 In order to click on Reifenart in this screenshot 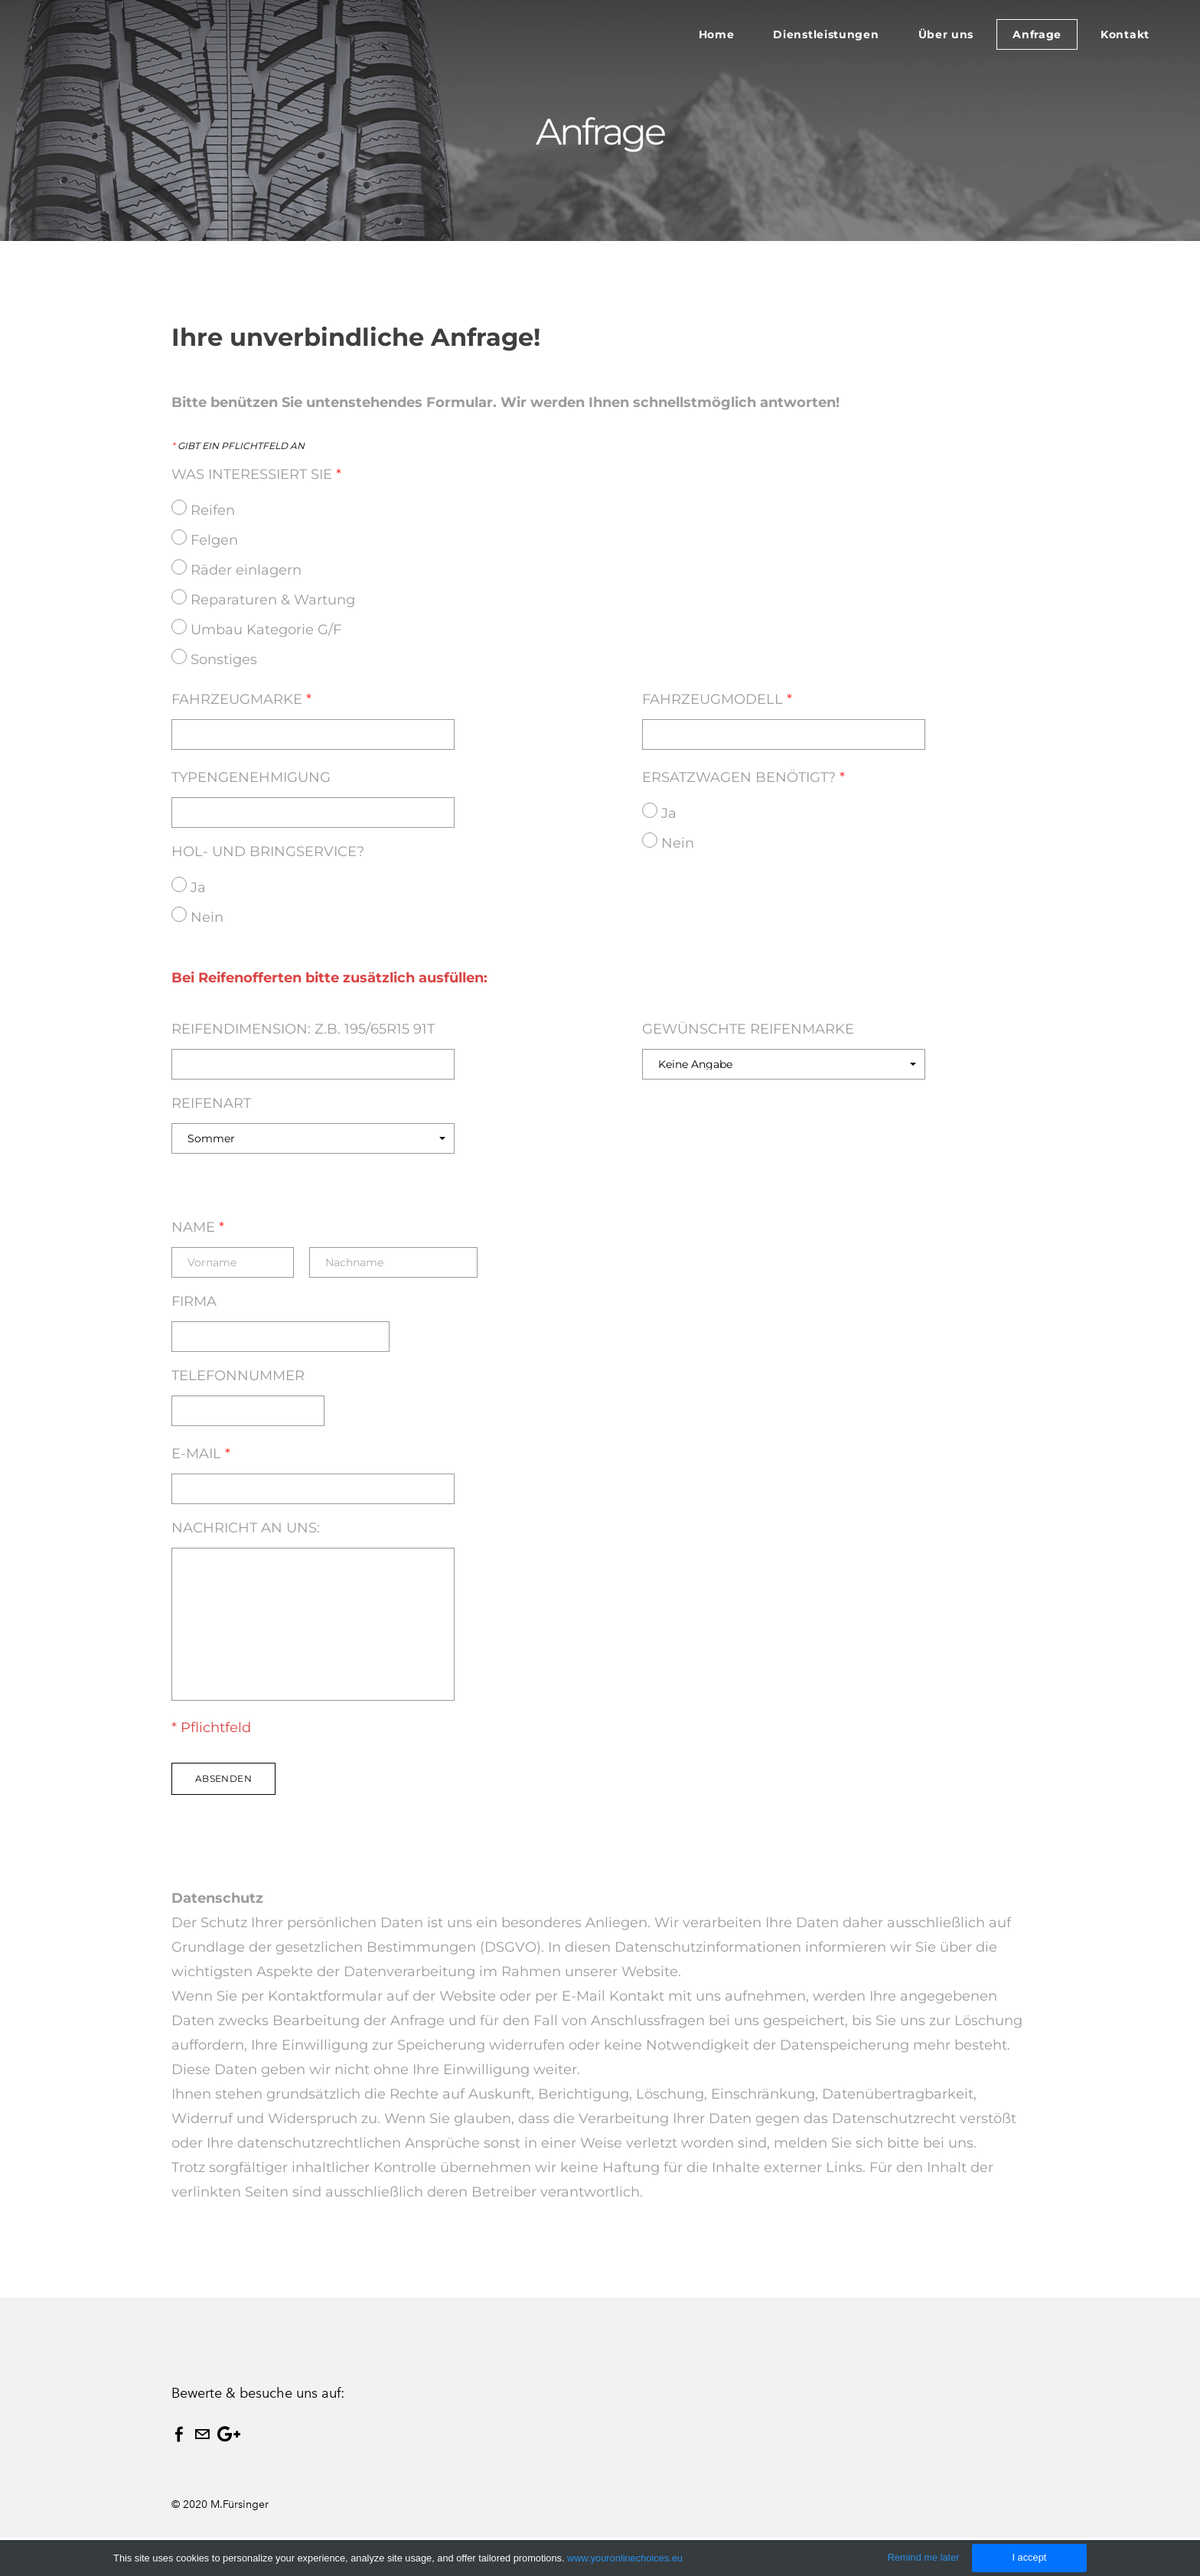, I will do `click(211, 1103)`.